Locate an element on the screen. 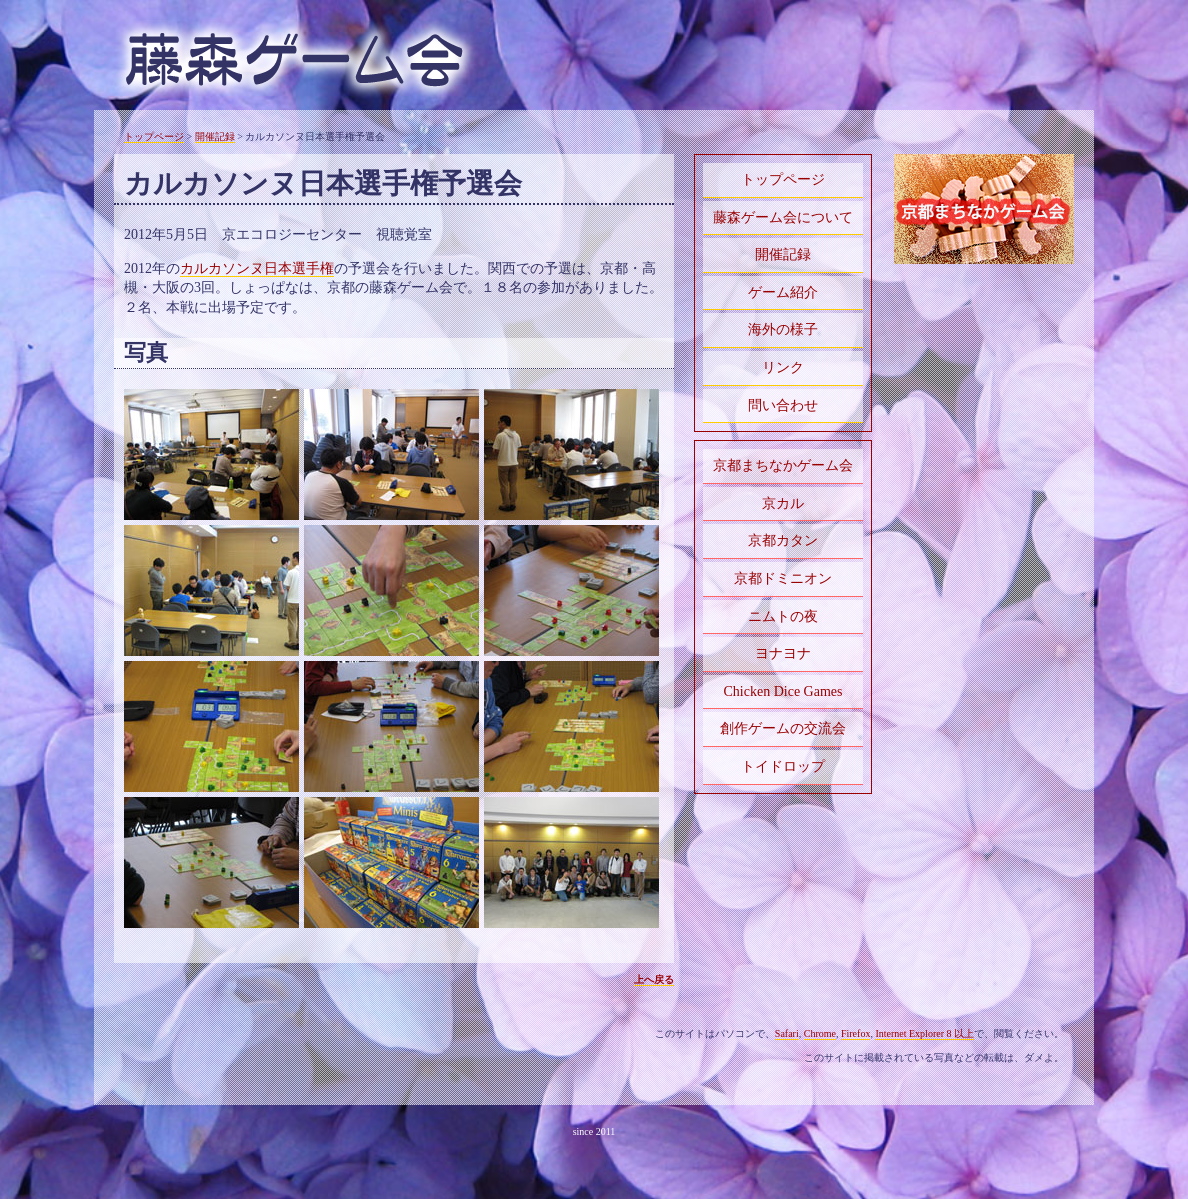 The image size is (1188, 1199). ゲーム紹介 is located at coordinates (783, 292).